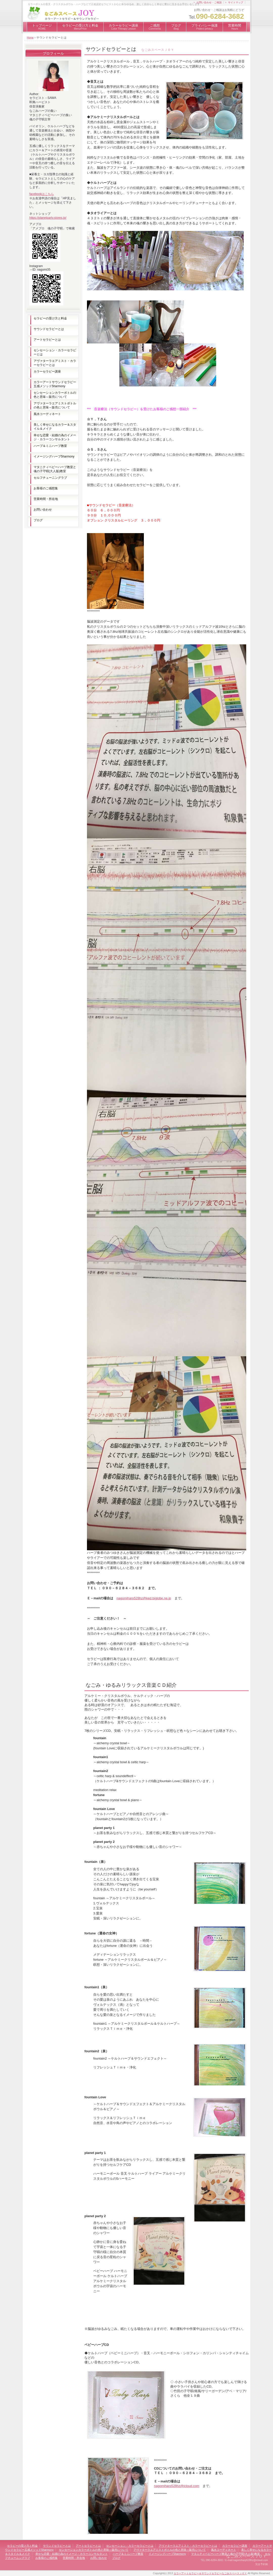 Image resolution: width=273 pixels, height=2576 pixels. Describe the element at coordinates (47, 339) in the screenshot. I see `アートセラピーとは` at that location.